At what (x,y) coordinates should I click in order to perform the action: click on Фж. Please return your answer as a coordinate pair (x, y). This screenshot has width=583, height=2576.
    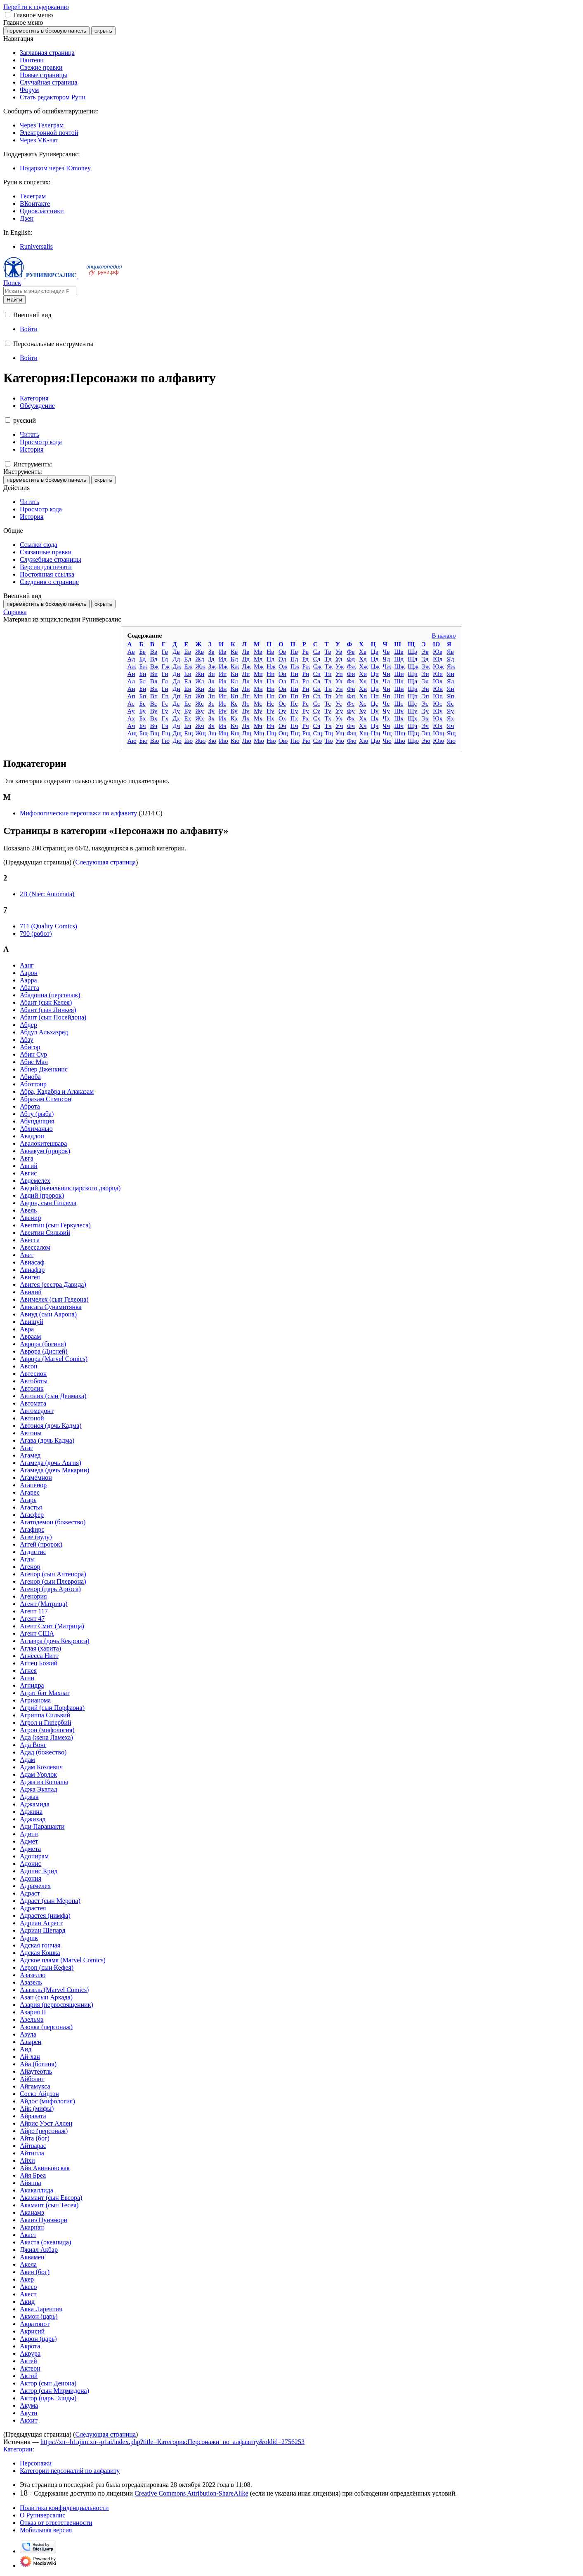
    Looking at the image, I should click on (351, 666).